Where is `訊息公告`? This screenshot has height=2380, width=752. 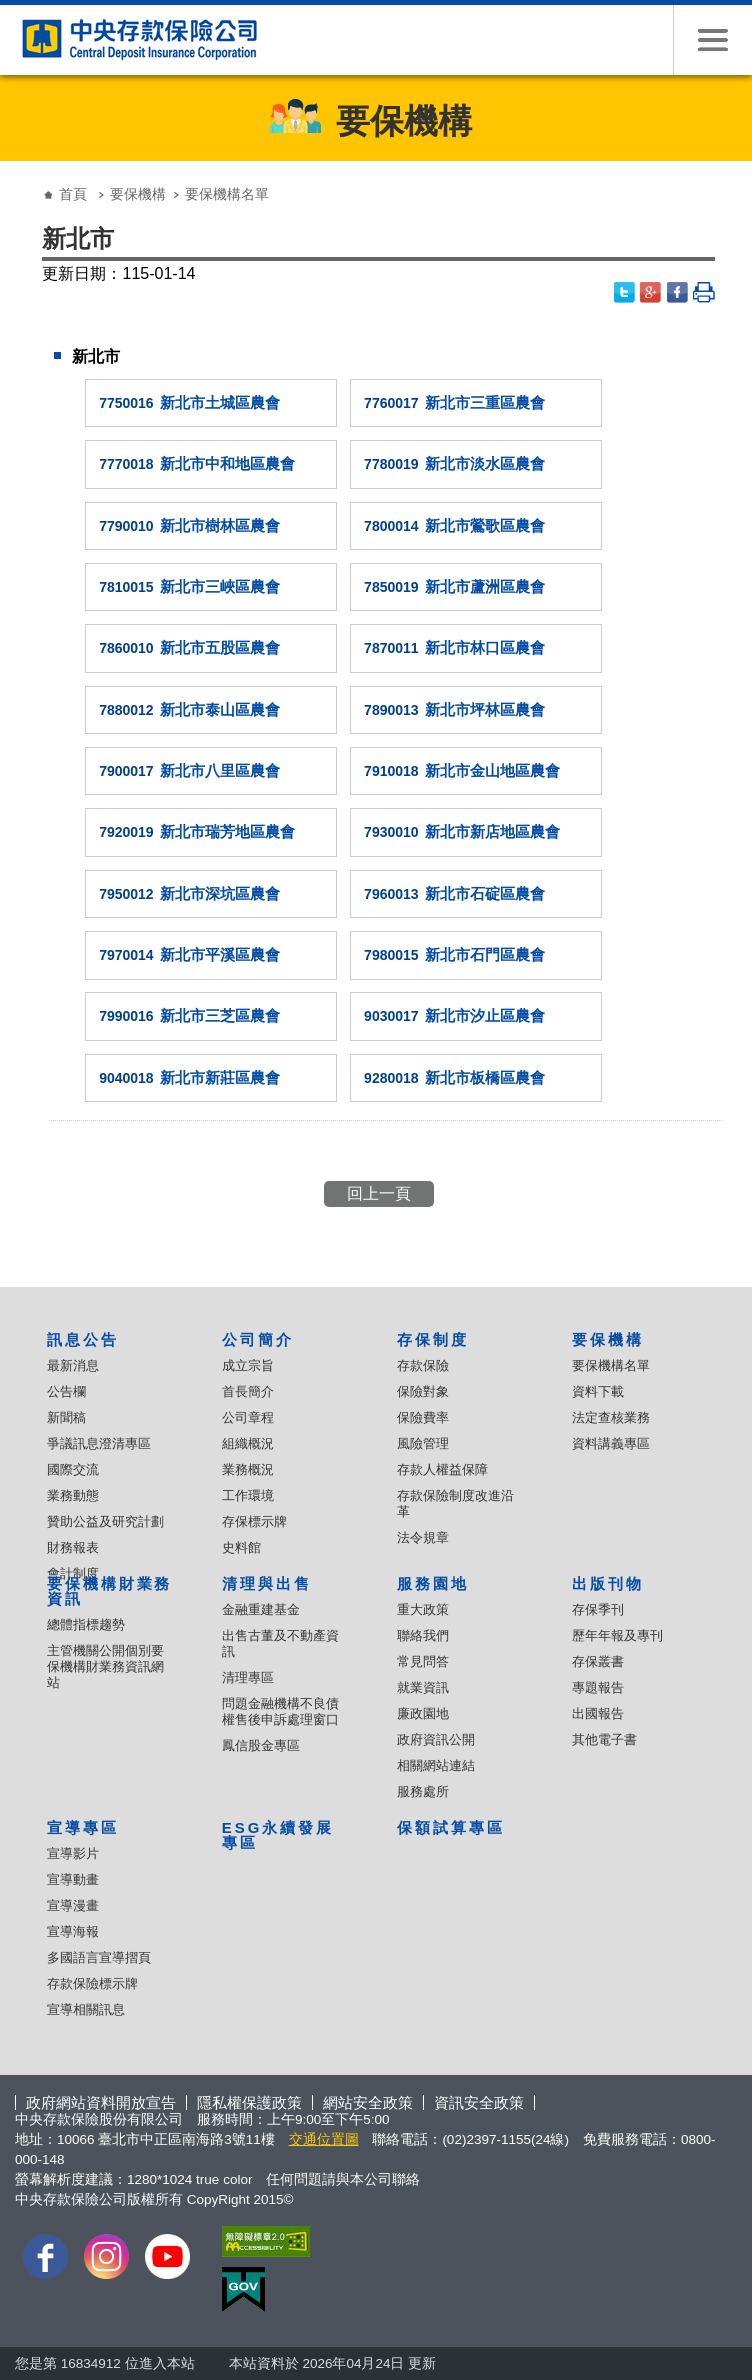 訊息公告 is located at coordinates (83, 1339).